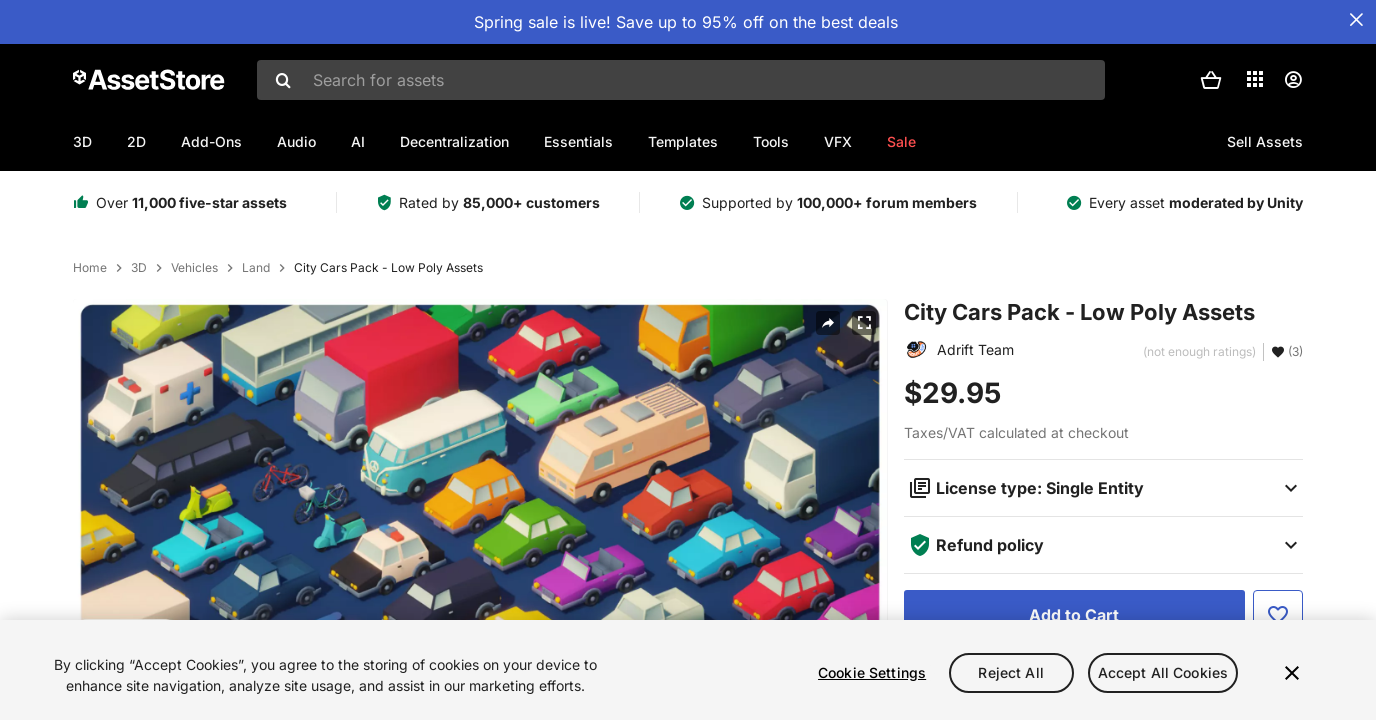 Image resolution: width=1376 pixels, height=720 pixels. What do you see at coordinates (82, 141) in the screenshot?
I see `3D` at bounding box center [82, 141].